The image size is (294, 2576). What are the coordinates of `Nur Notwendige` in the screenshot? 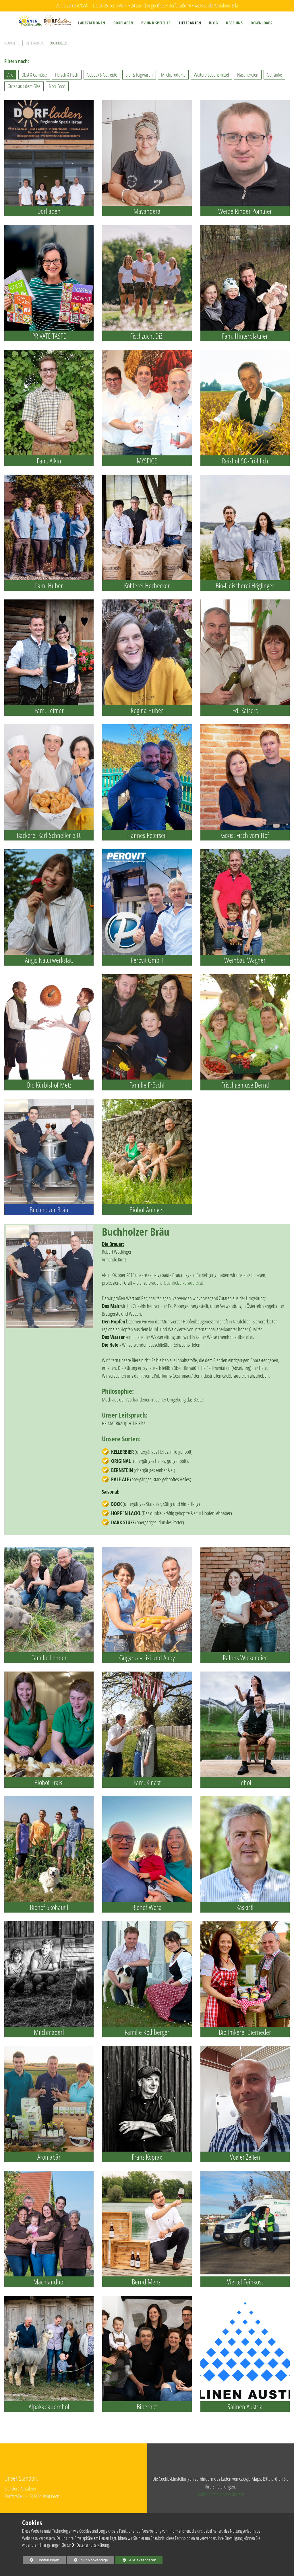 It's located at (87, 2561).